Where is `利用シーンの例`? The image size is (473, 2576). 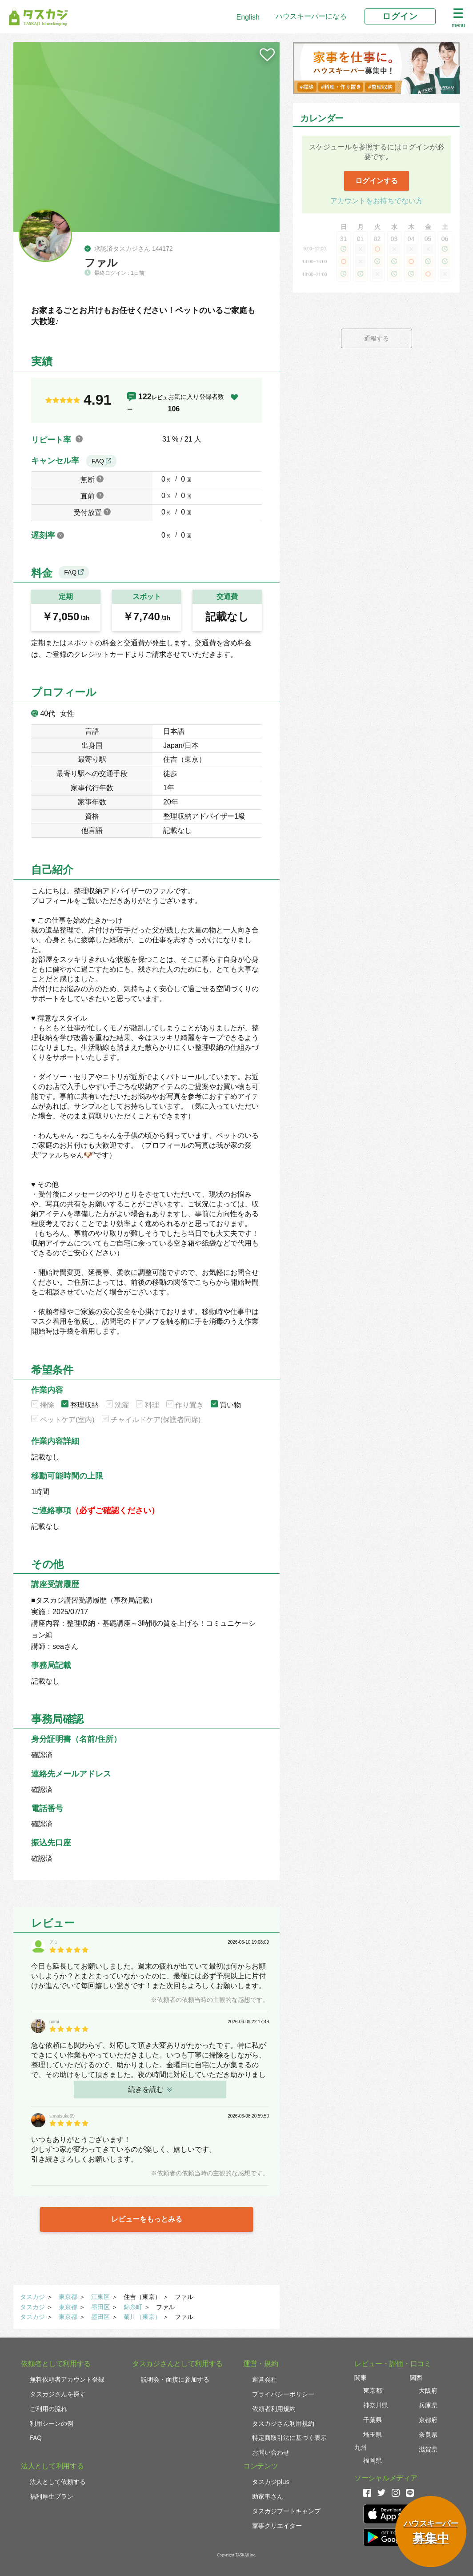
利用シーンの例 is located at coordinates (51, 2423).